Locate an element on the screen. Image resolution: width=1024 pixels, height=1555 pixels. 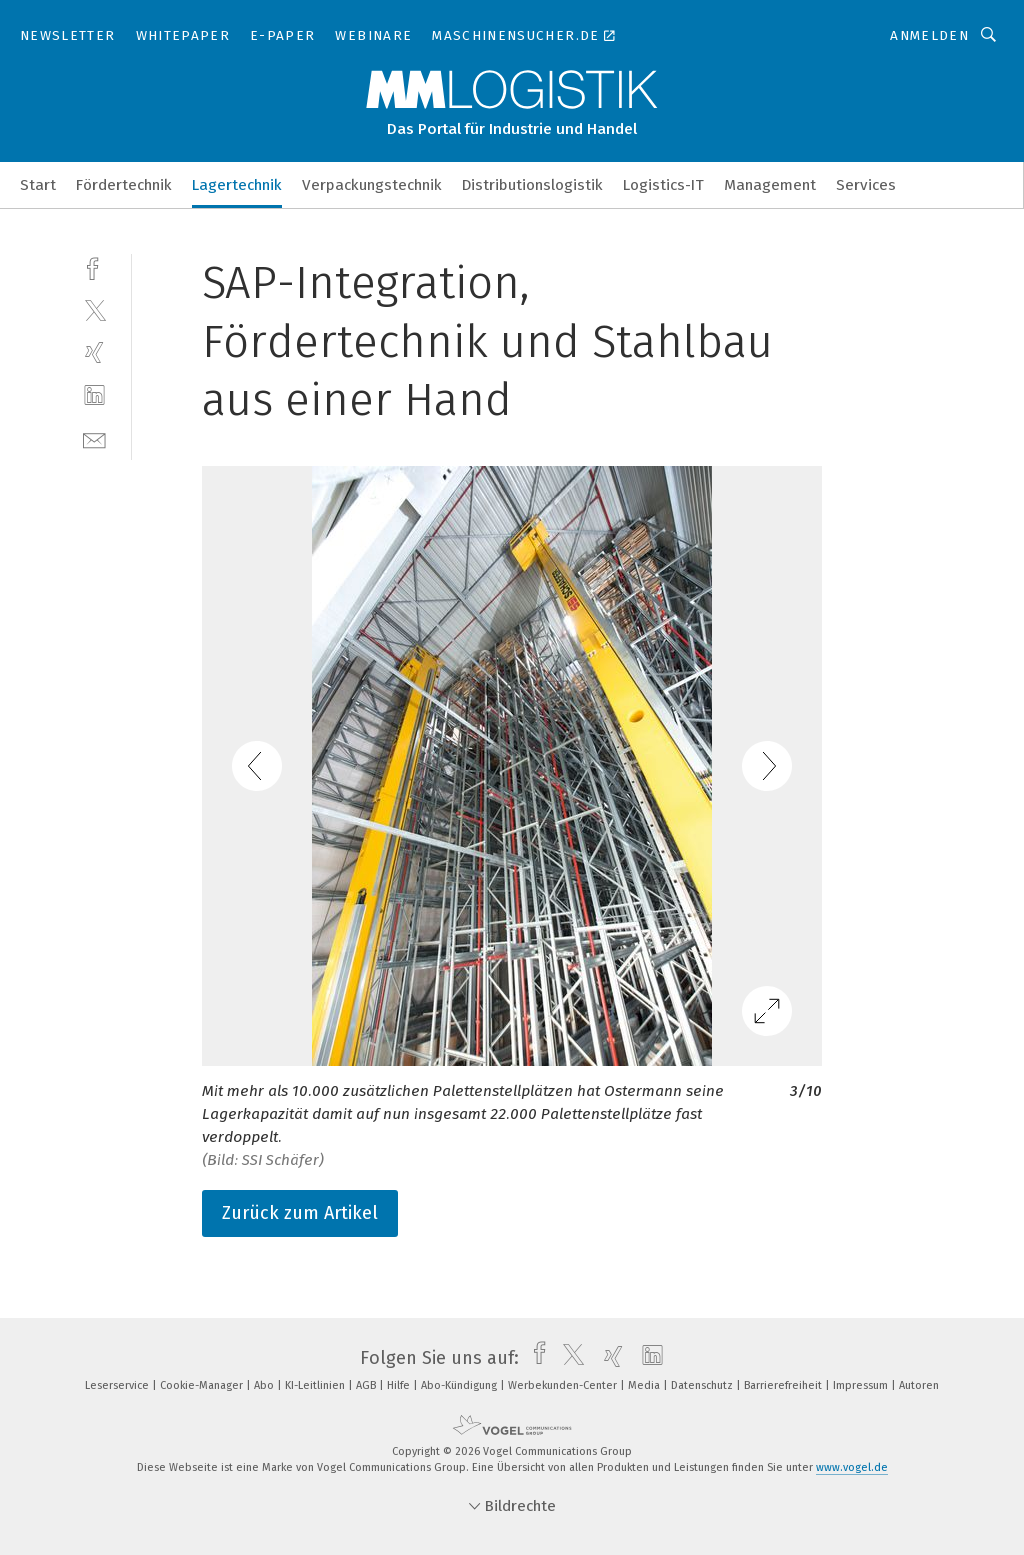
Services is located at coordinates (866, 185).